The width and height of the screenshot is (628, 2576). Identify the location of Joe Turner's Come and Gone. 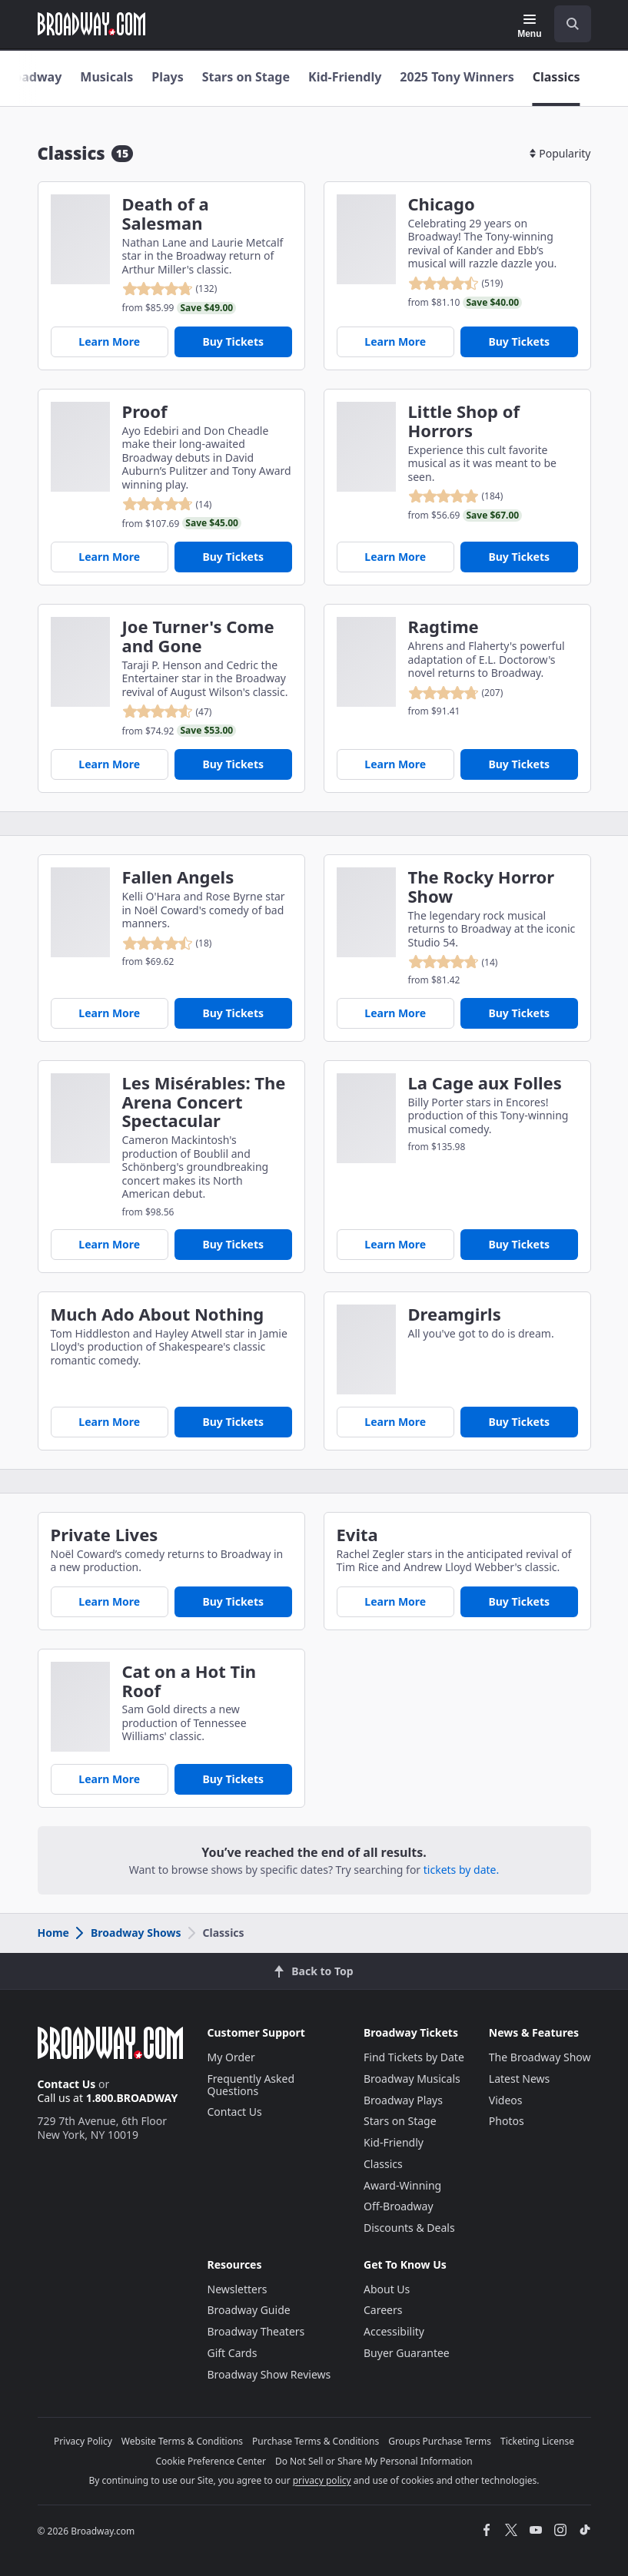
(198, 636).